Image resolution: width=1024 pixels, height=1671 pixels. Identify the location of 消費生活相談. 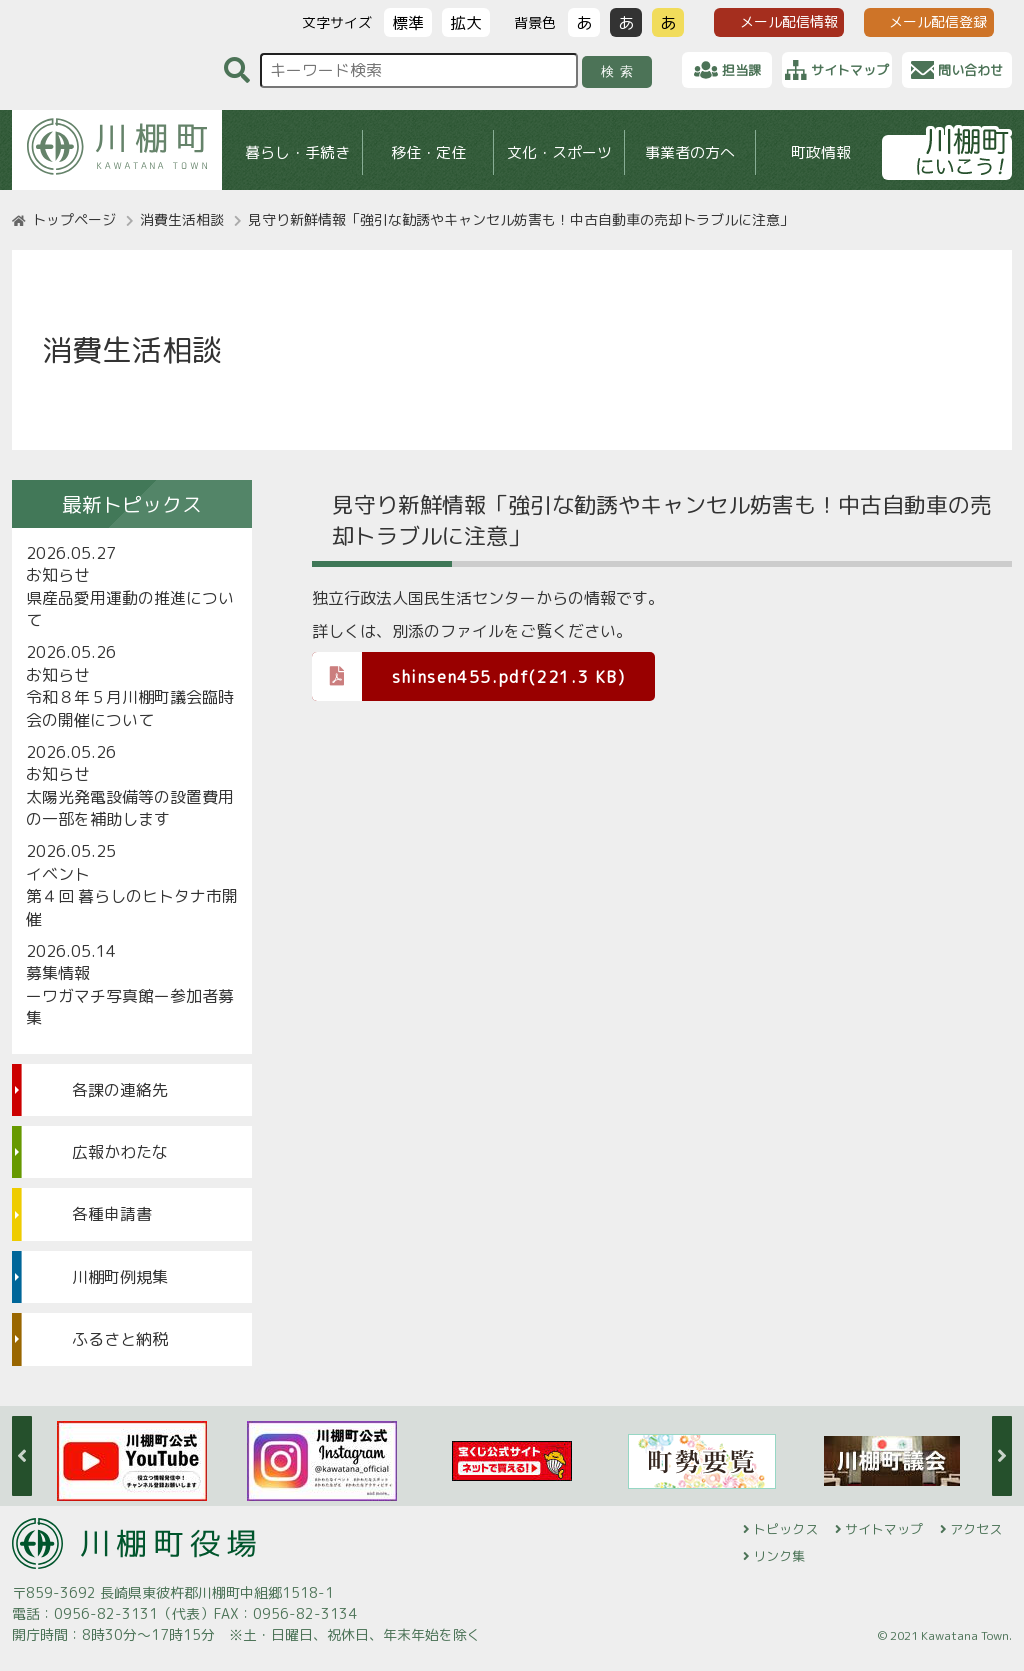
(182, 219).